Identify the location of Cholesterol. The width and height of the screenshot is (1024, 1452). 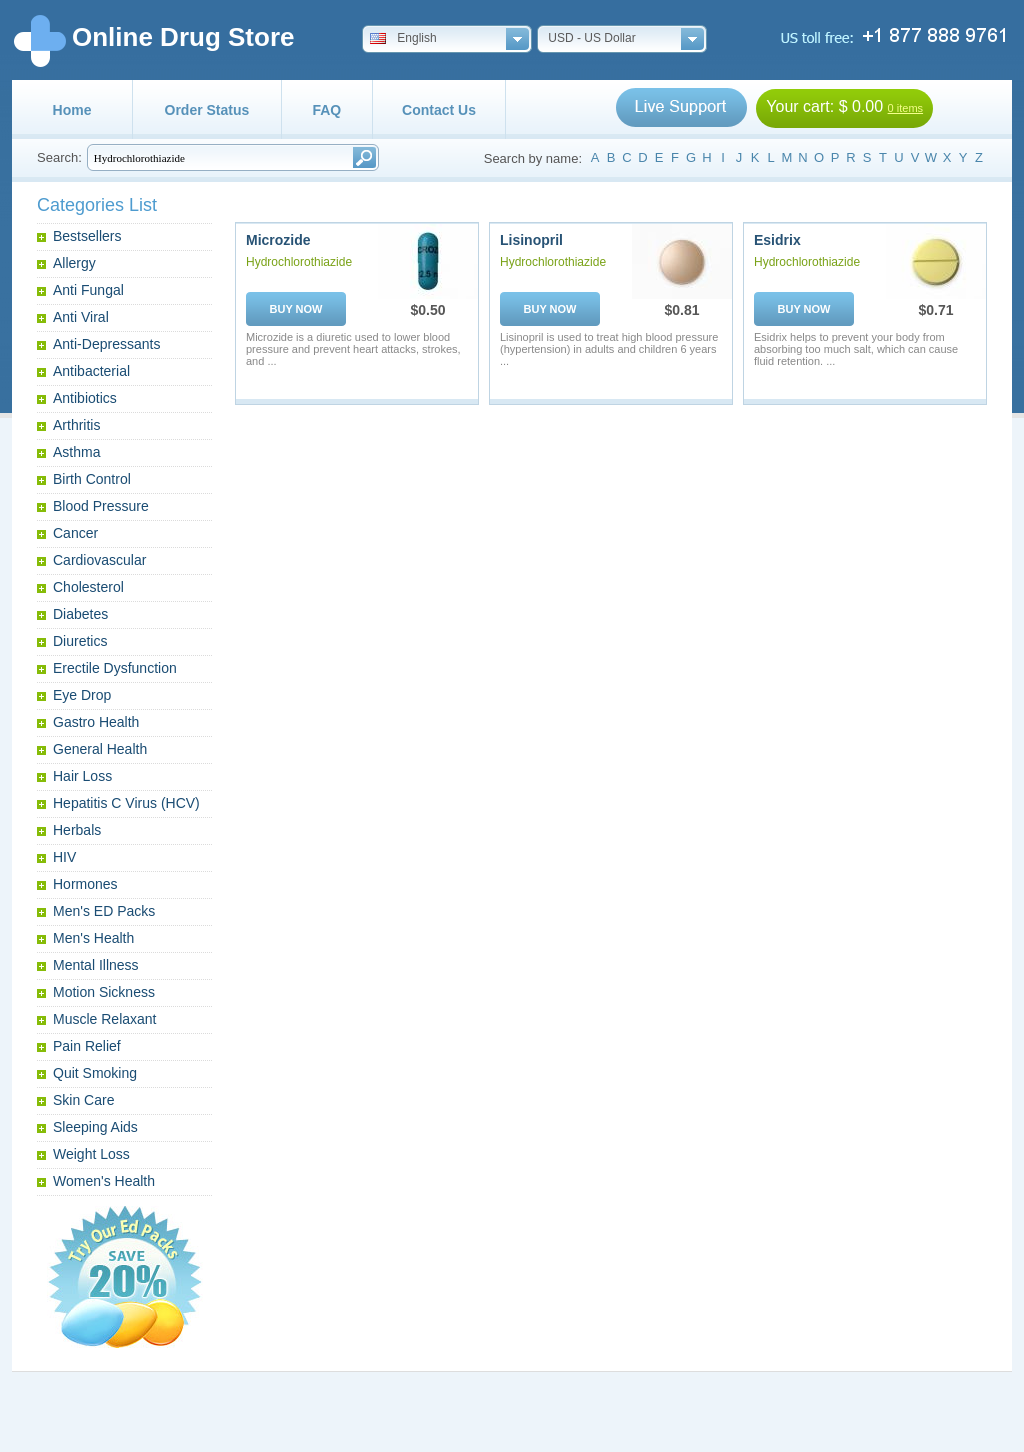
(88, 587).